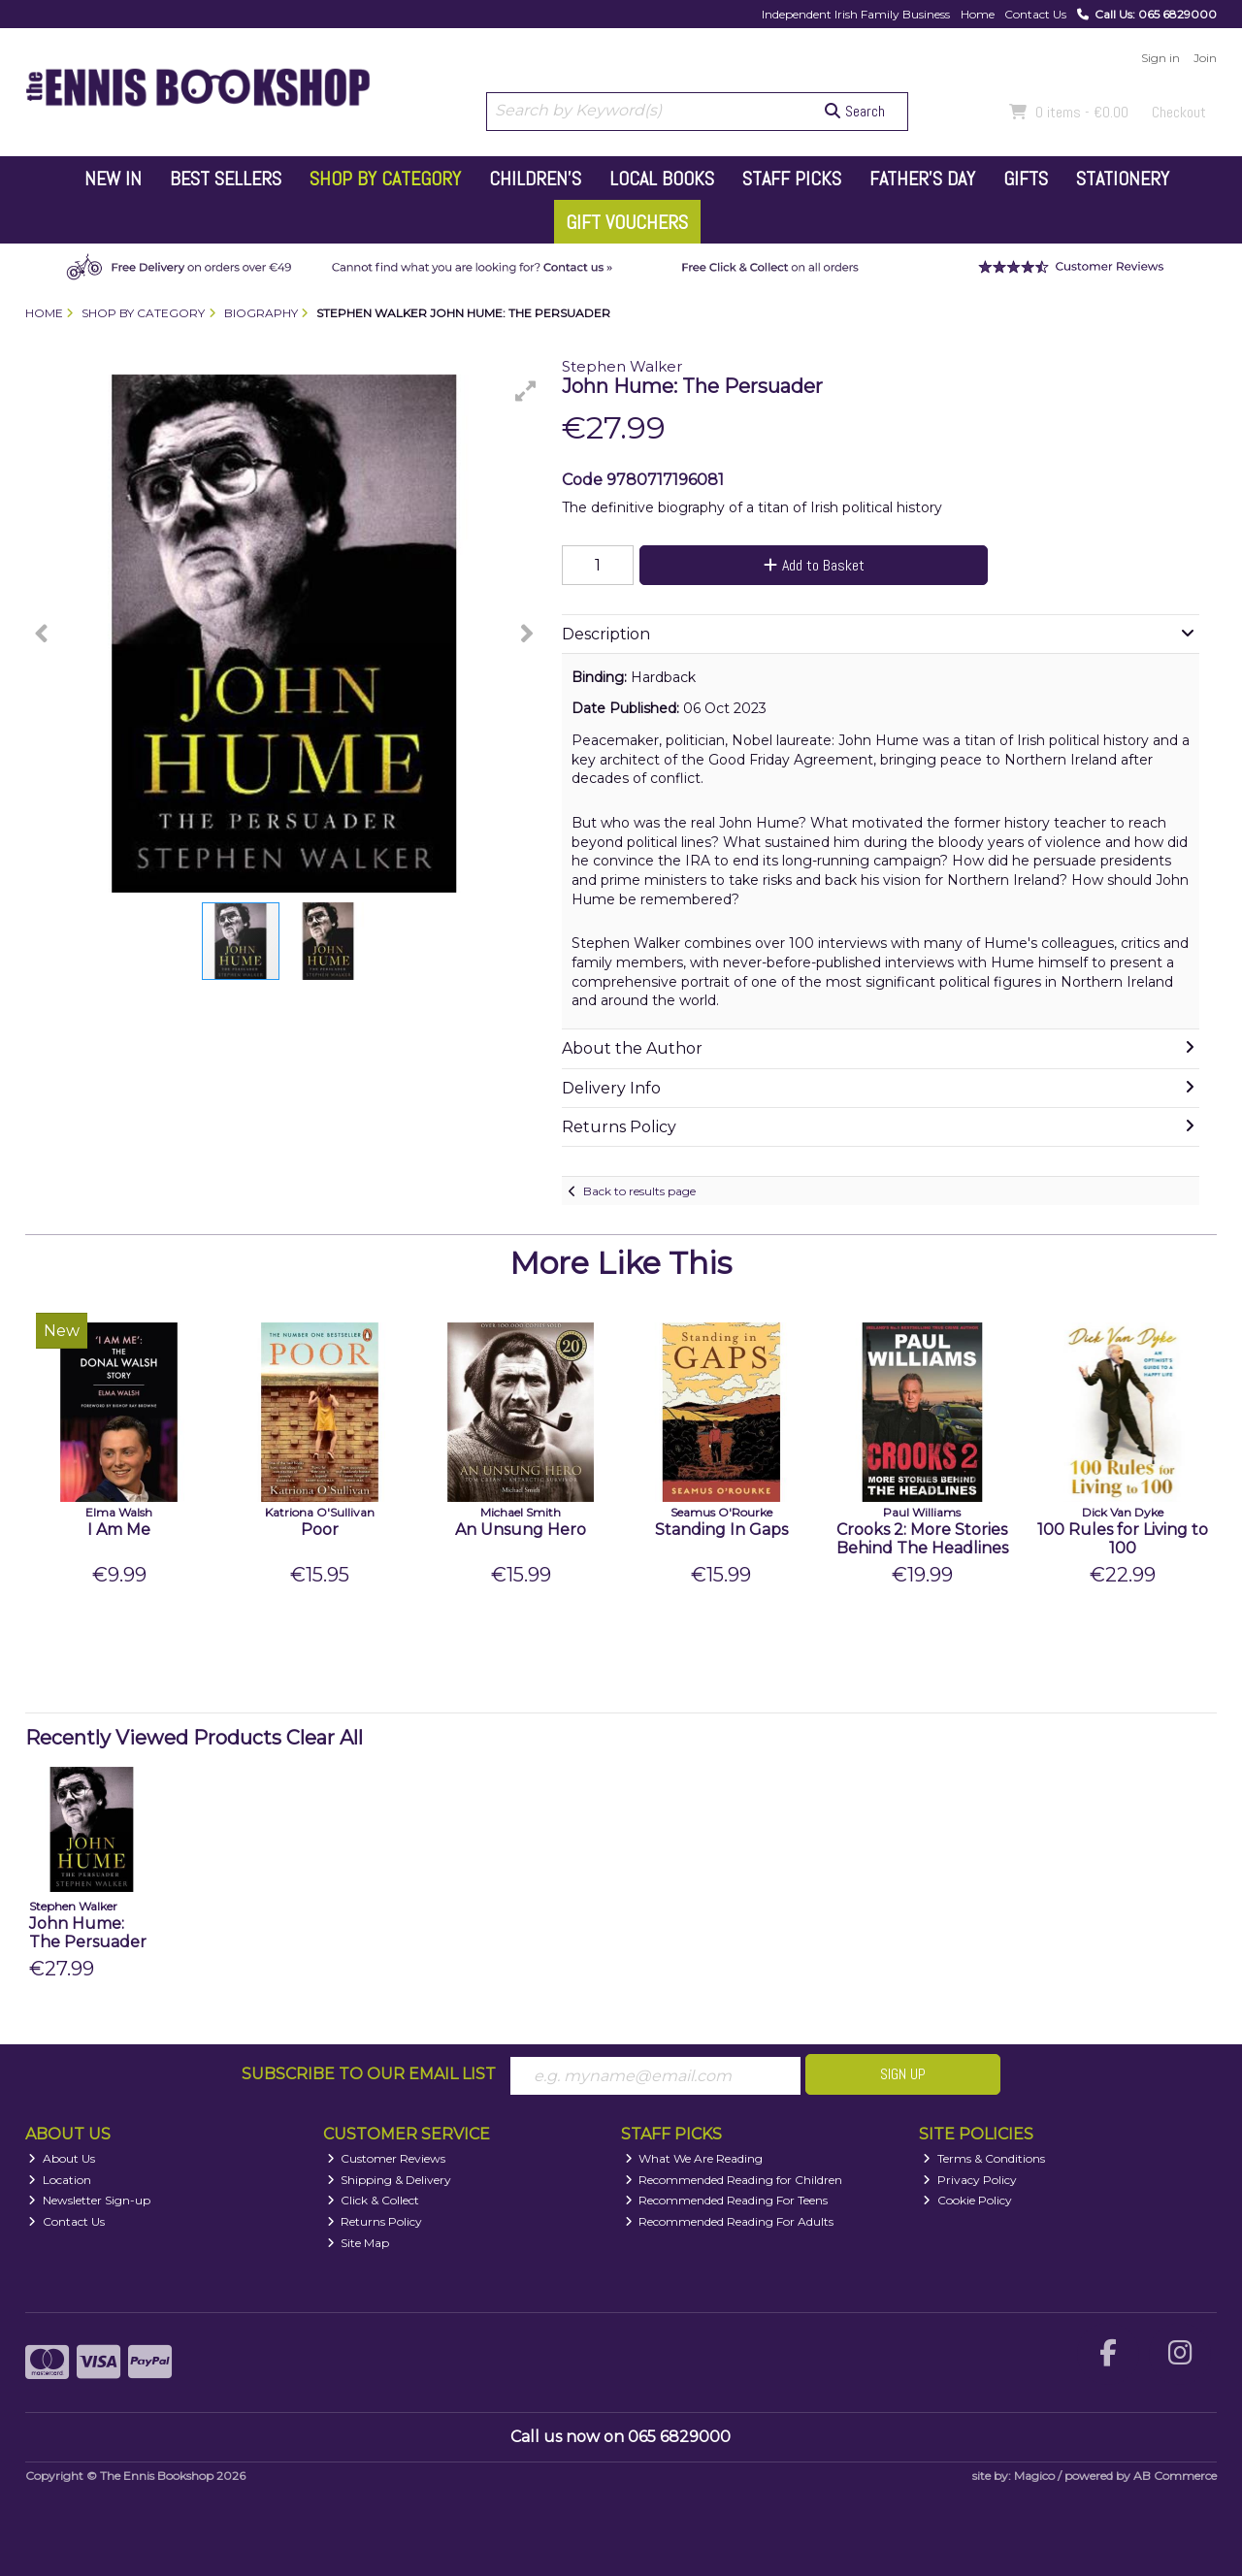  I want to click on An Unsung Hero, so click(520, 1529).